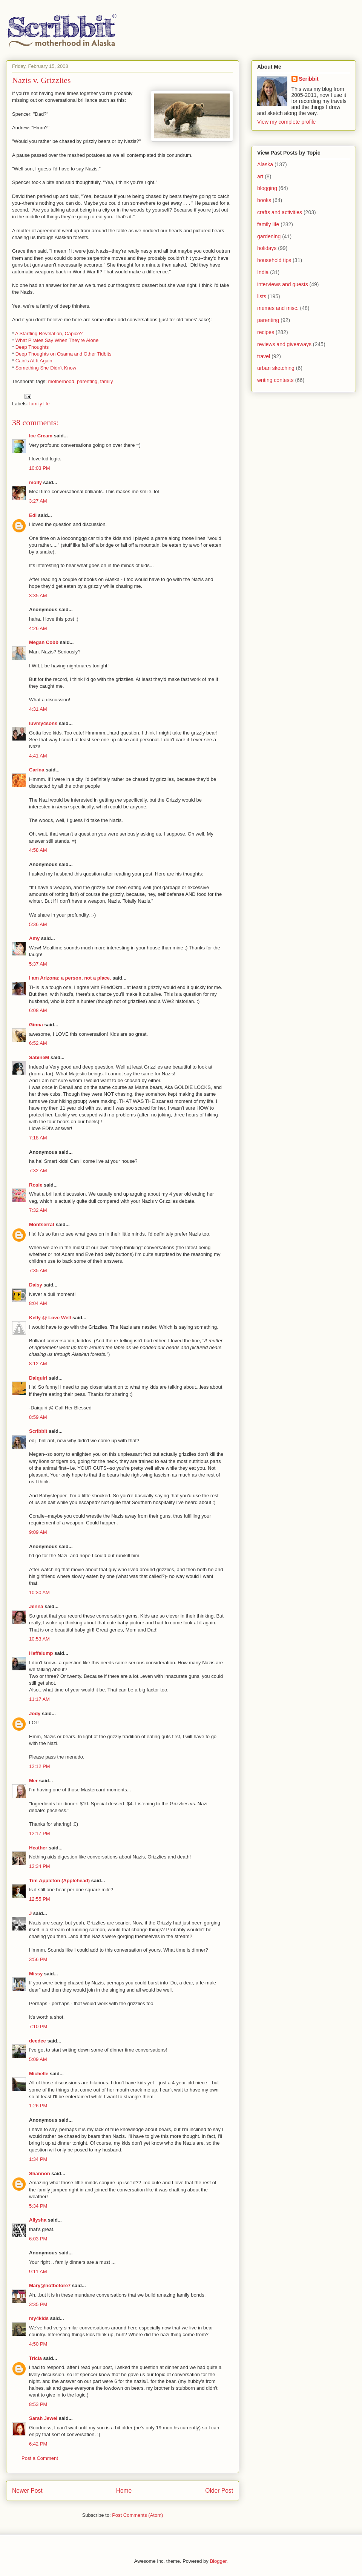 This screenshot has width=362, height=2576. Describe the element at coordinates (268, 320) in the screenshot. I see `parenting` at that location.